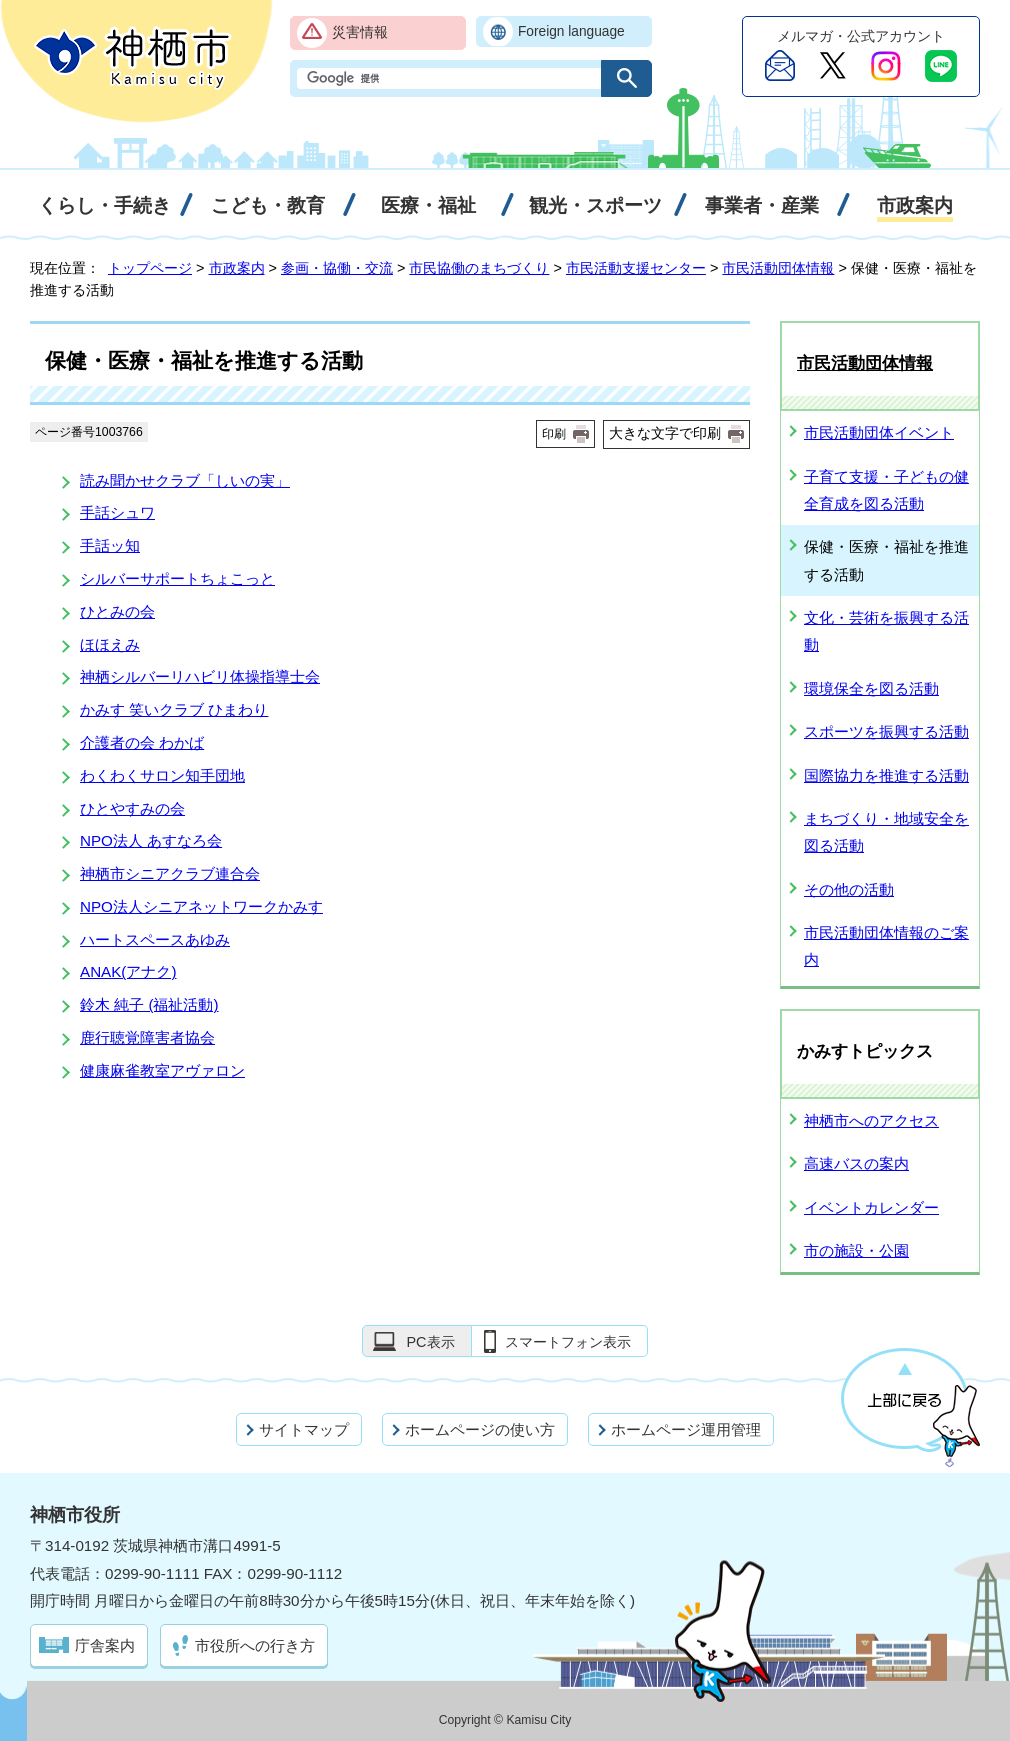 The width and height of the screenshot is (1010, 1741). Describe the element at coordinates (886, 631) in the screenshot. I see `文化・芸術を振興する活動` at that location.